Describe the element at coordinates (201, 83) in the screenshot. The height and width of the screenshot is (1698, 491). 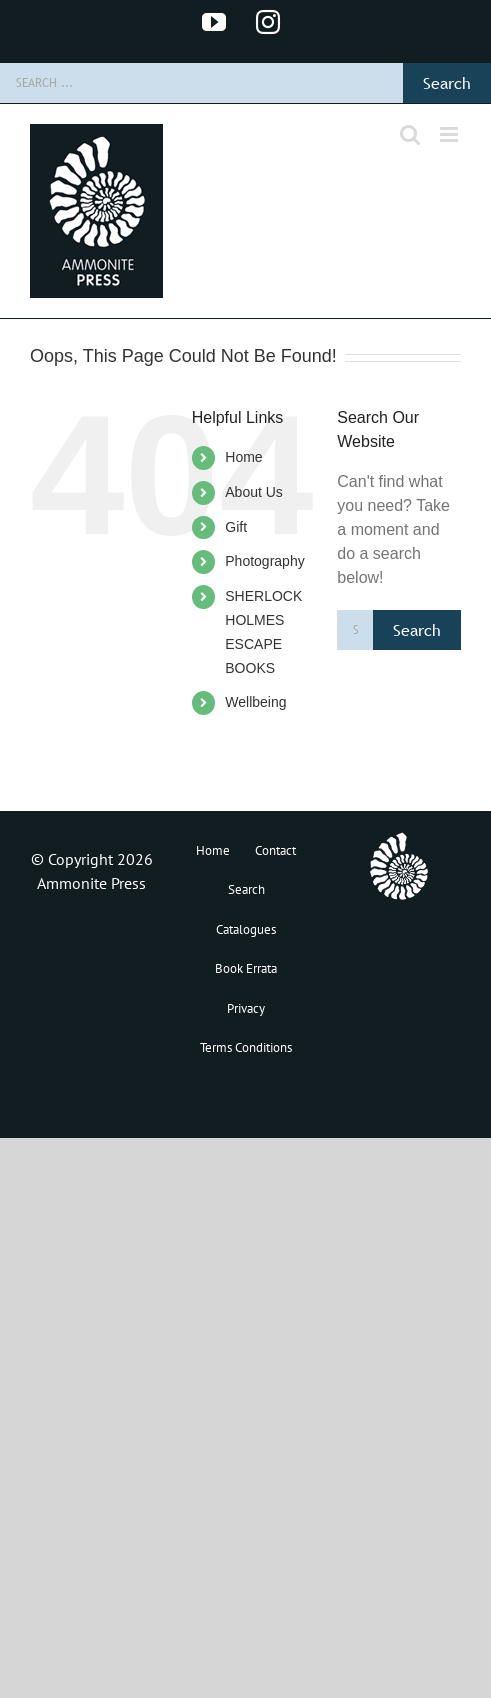
I see `[Search ...]` at that location.